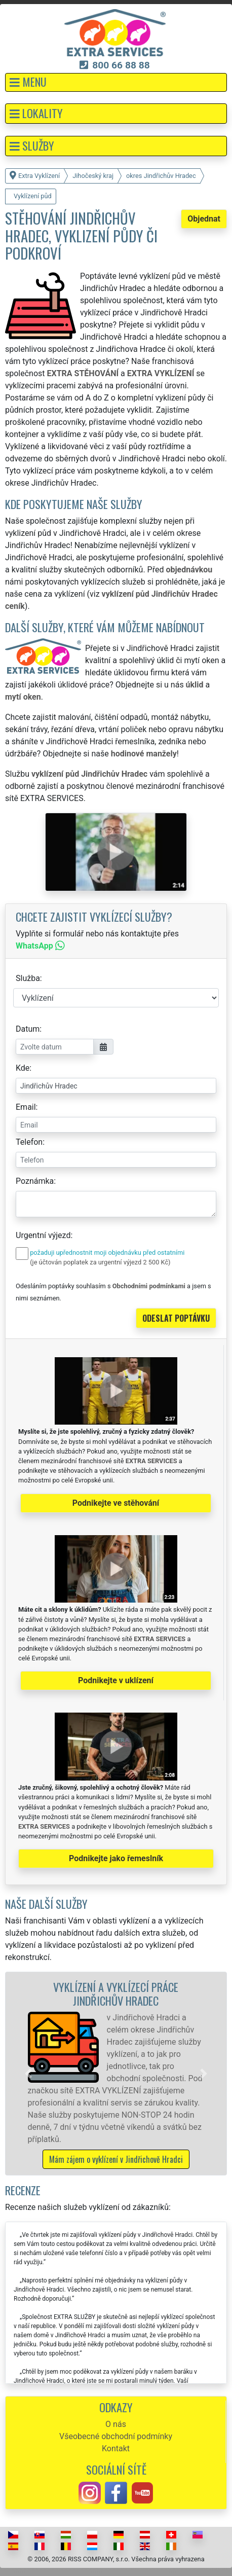 This screenshot has height=2576, width=232. I want to click on Kde, so click(22, 1068).